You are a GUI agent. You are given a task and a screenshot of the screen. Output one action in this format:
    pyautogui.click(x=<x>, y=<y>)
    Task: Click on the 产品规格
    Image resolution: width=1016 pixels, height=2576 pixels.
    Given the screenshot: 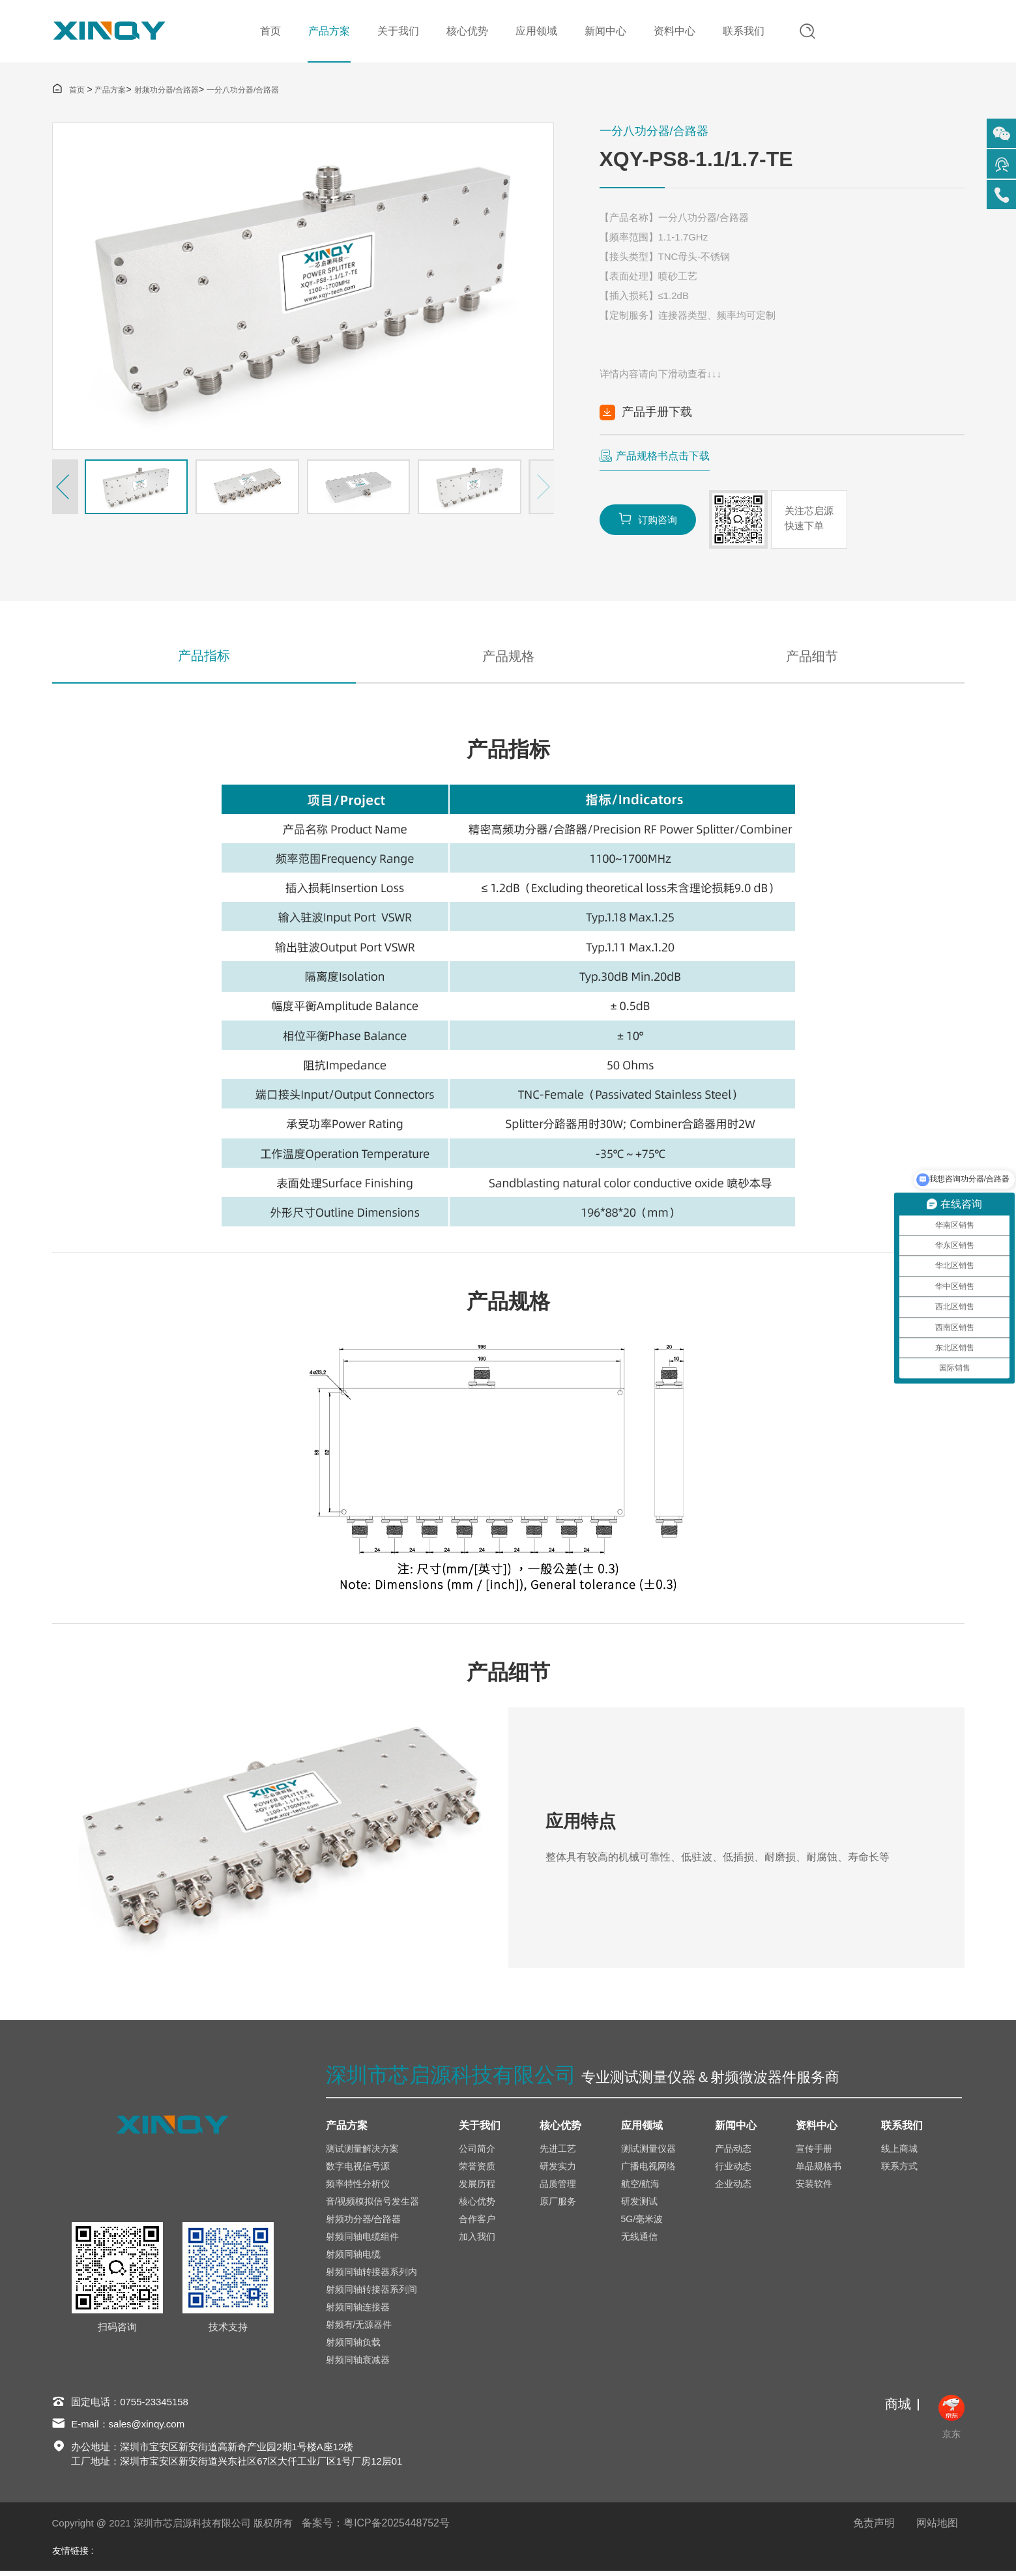 What is the action you would take?
    pyautogui.click(x=508, y=659)
    